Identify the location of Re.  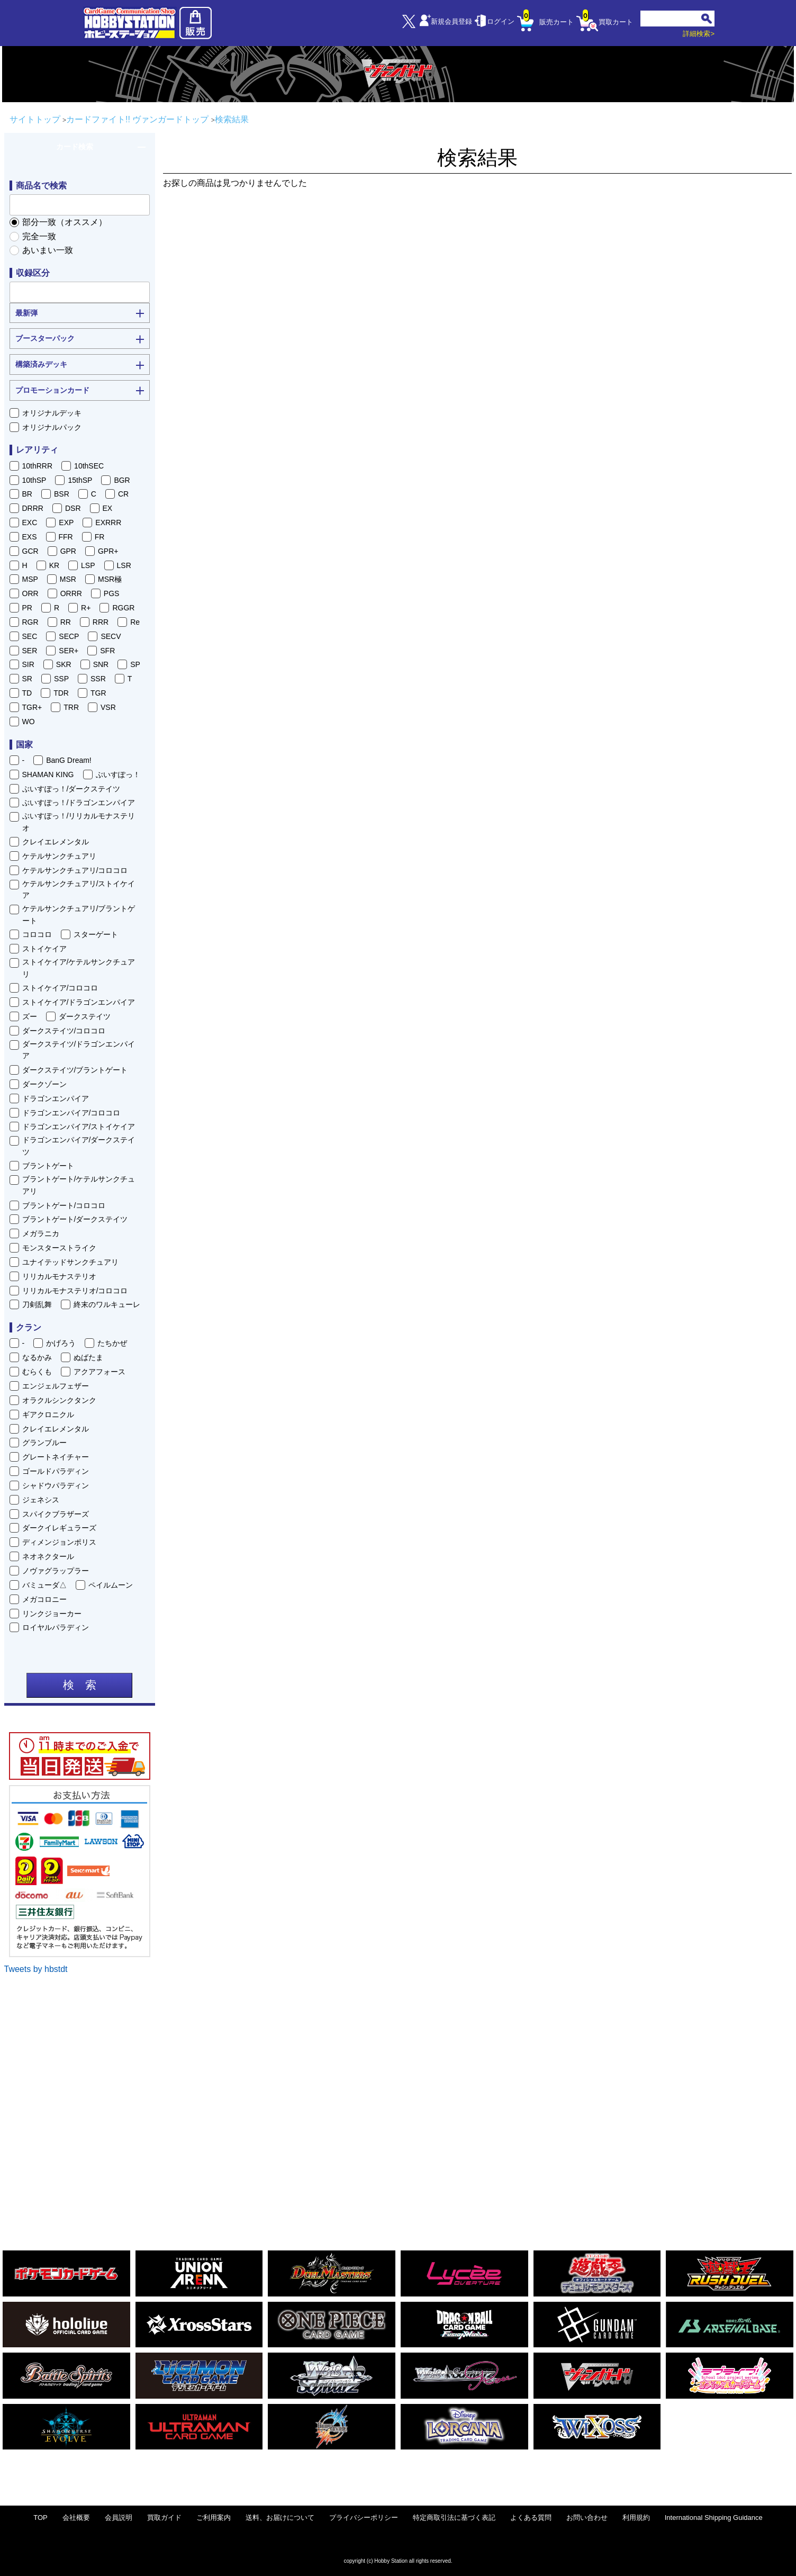
(135, 622).